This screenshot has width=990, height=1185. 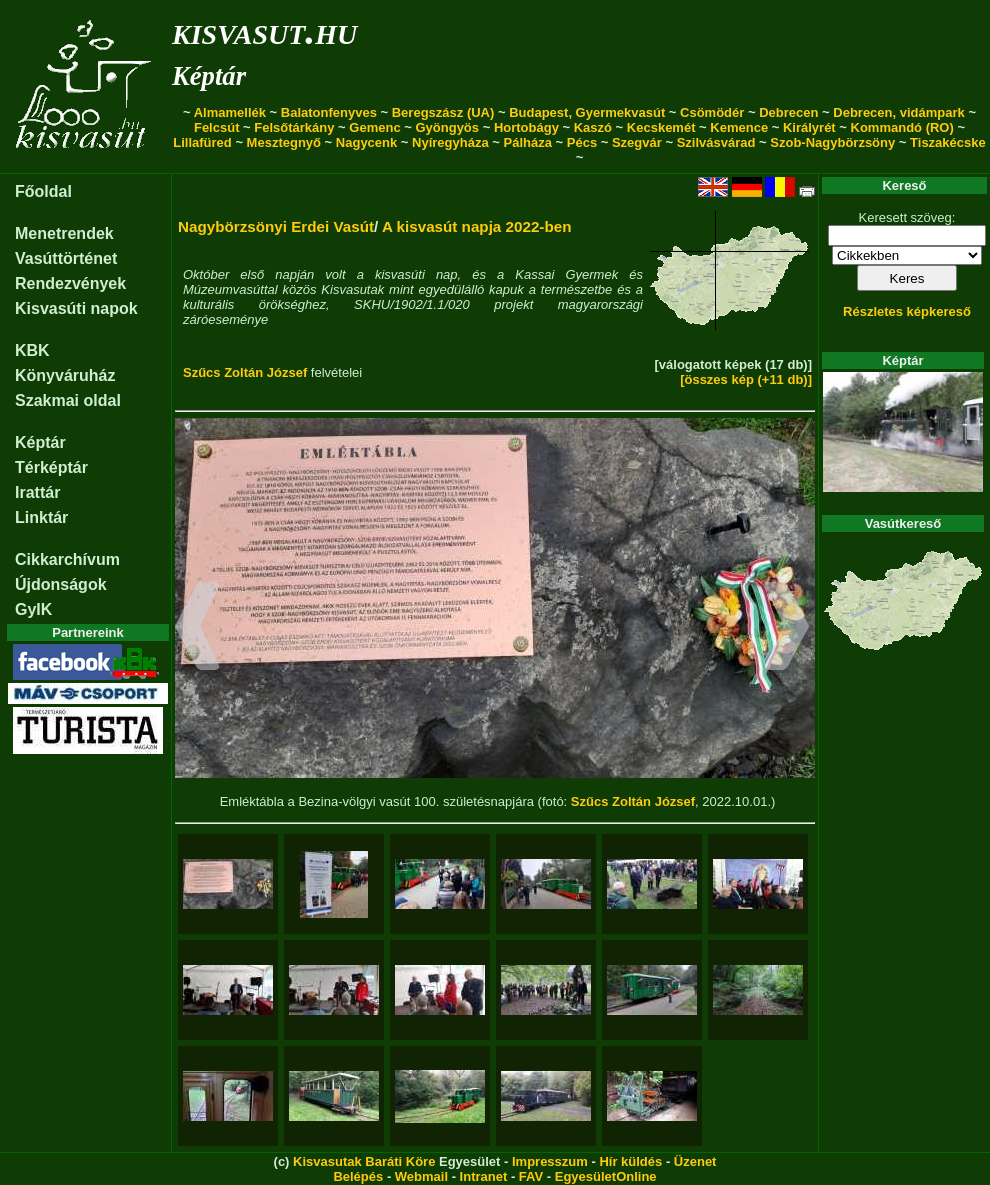 I want to click on Vasúttörténet, so click(x=66, y=258).